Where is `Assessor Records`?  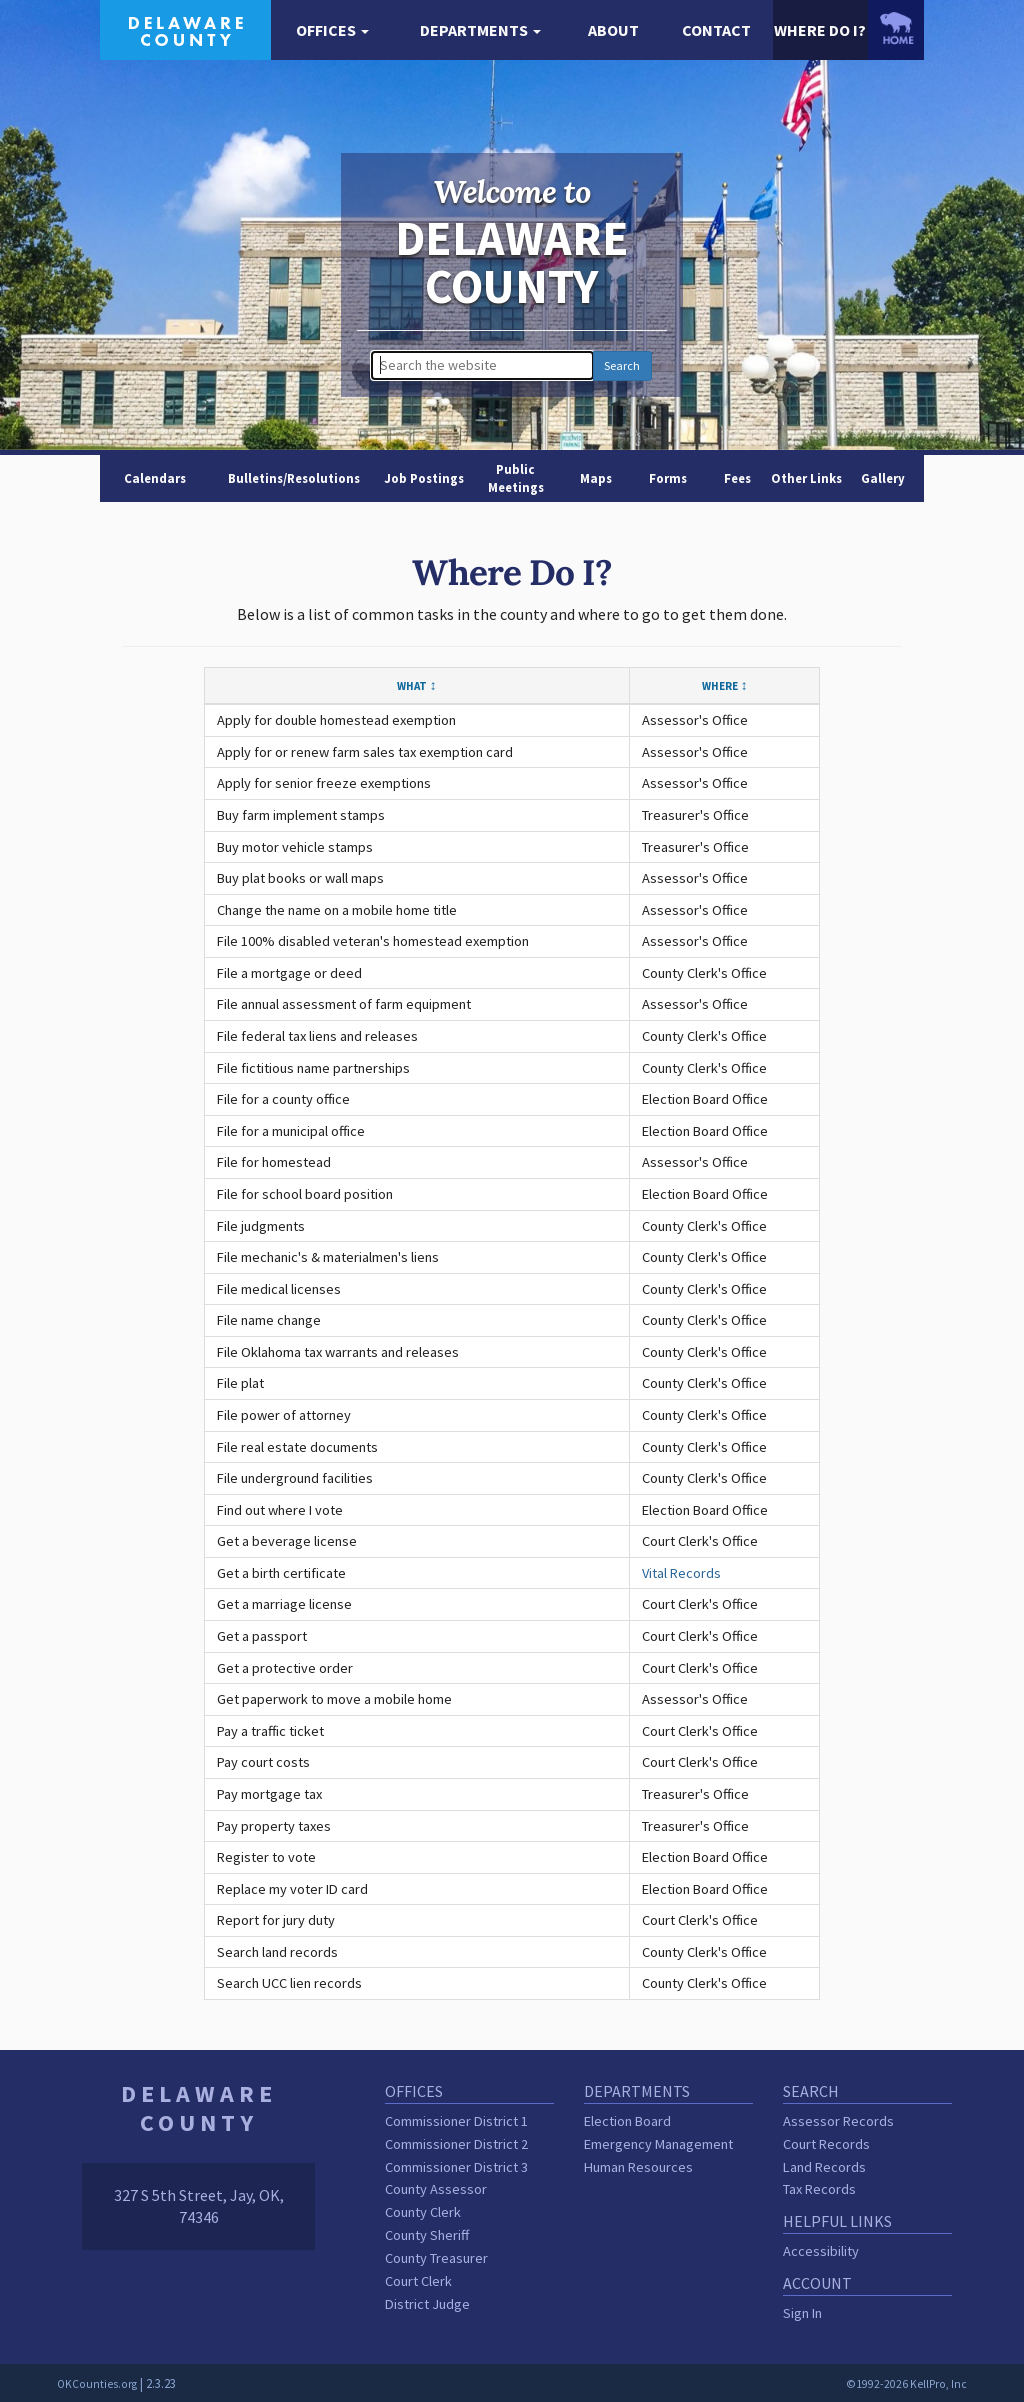 Assessor Records is located at coordinates (838, 2121).